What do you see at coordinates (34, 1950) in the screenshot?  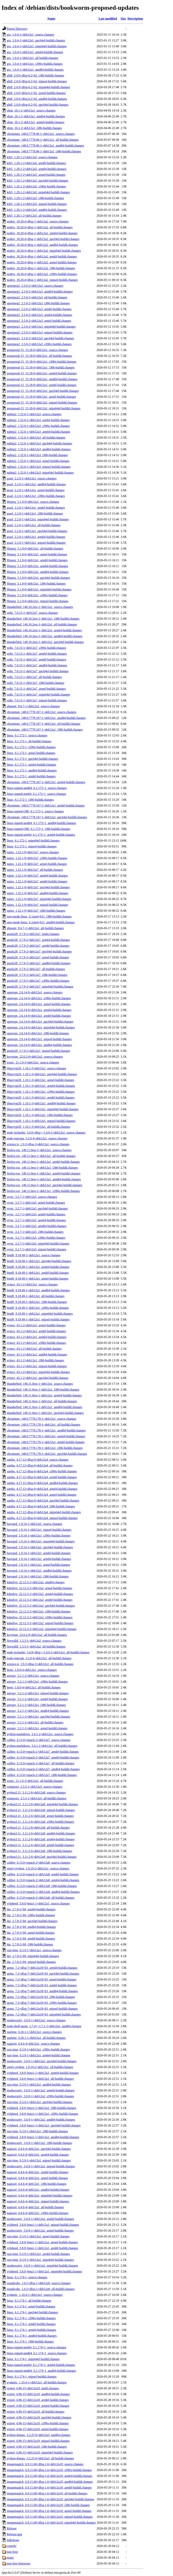 I see `rust-time_0.3.9-1+deb12u1_source.changes` at bounding box center [34, 1950].